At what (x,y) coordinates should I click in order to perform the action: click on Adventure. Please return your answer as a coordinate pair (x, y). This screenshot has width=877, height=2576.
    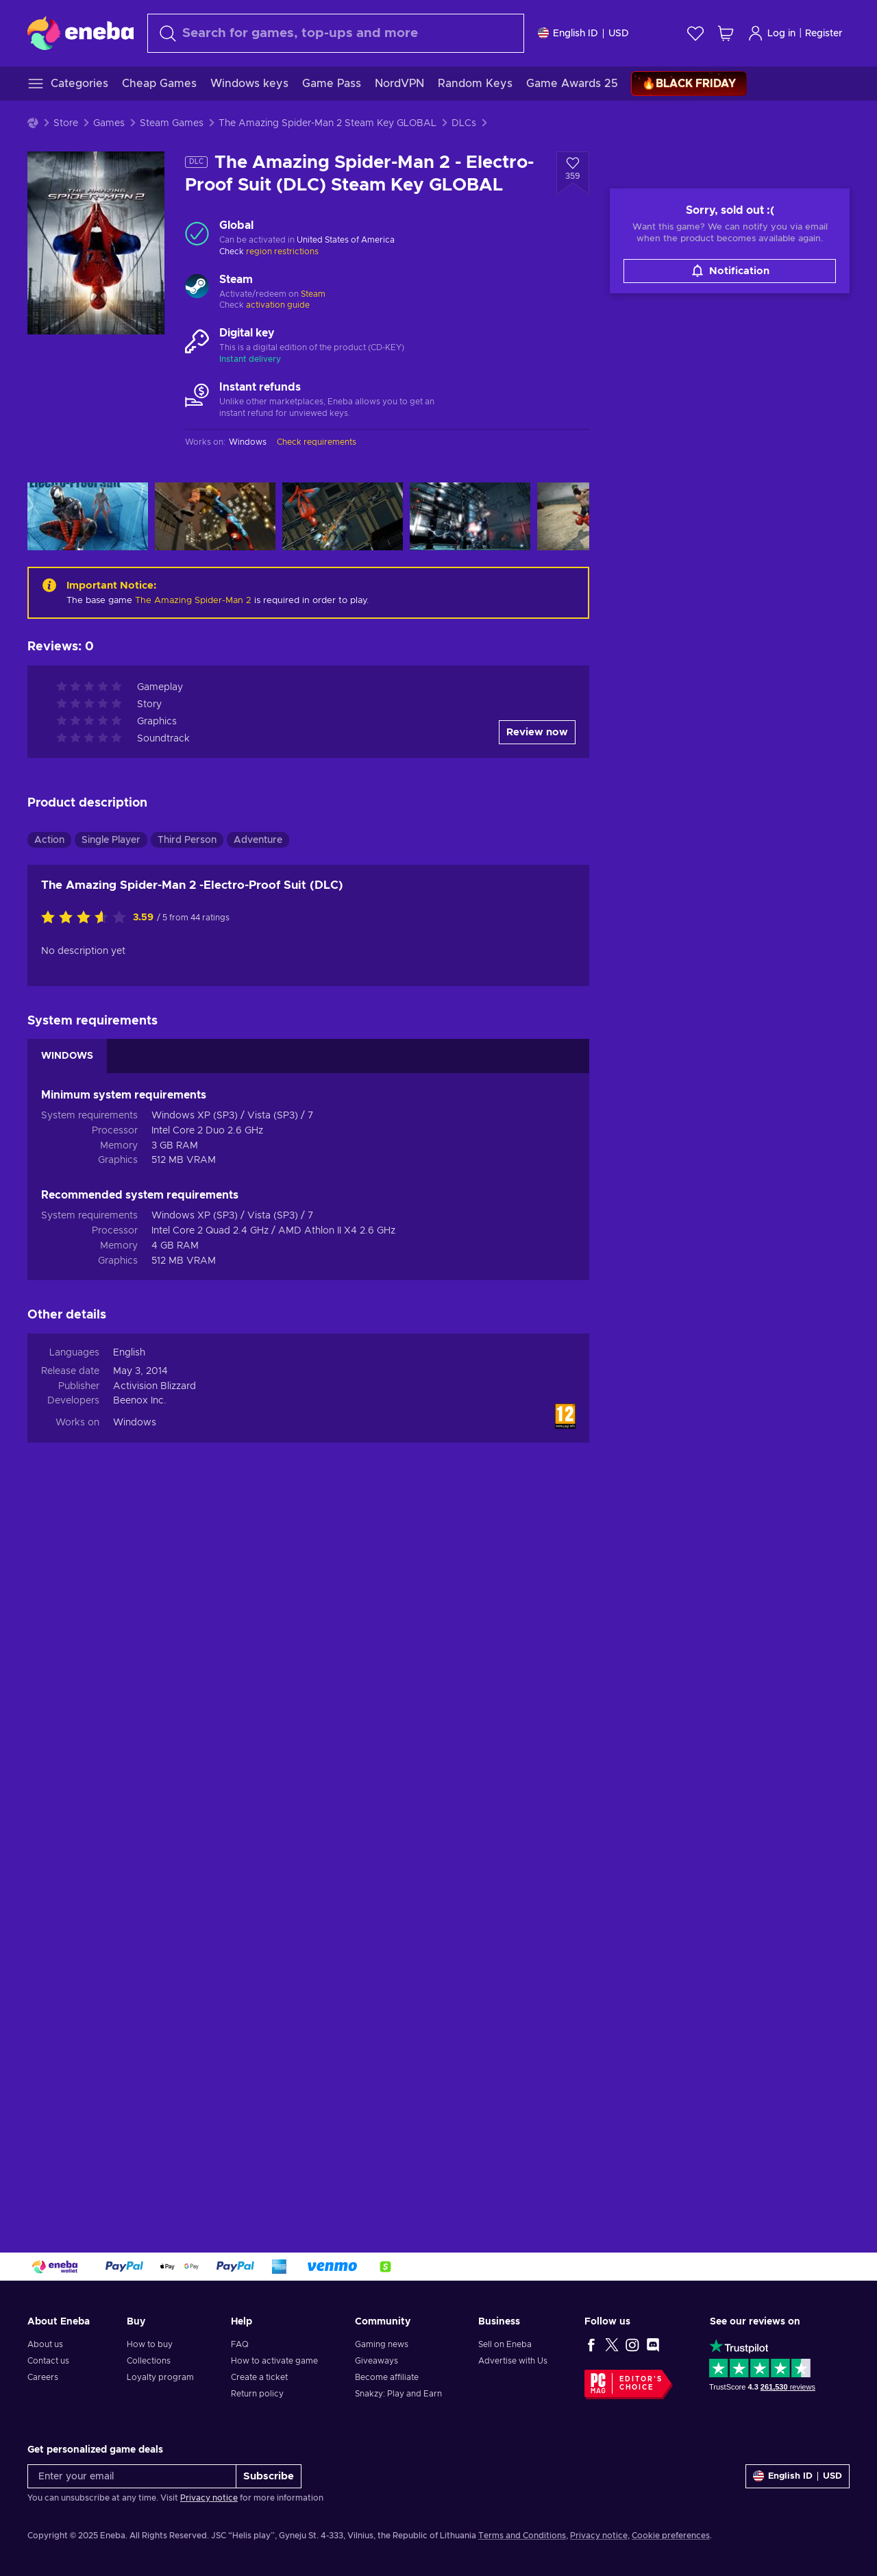
    Looking at the image, I should click on (258, 840).